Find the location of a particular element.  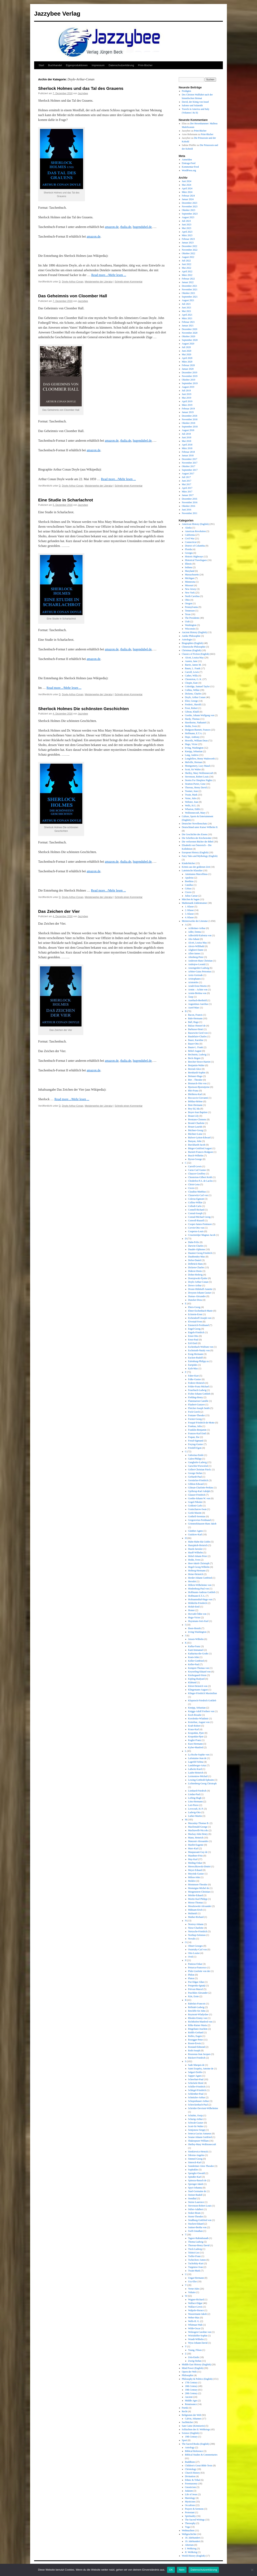

Eulenburg-Philipp zu is located at coordinates (198, 1361).